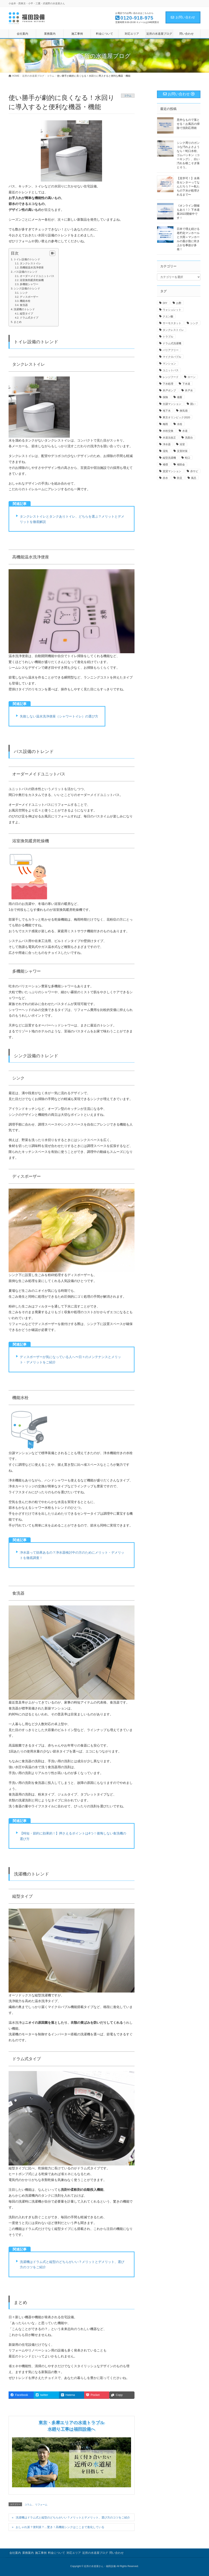 The width and height of the screenshot is (209, 2576). Describe the element at coordinates (26, 271) in the screenshot. I see `バス設備のトレンド` at that location.